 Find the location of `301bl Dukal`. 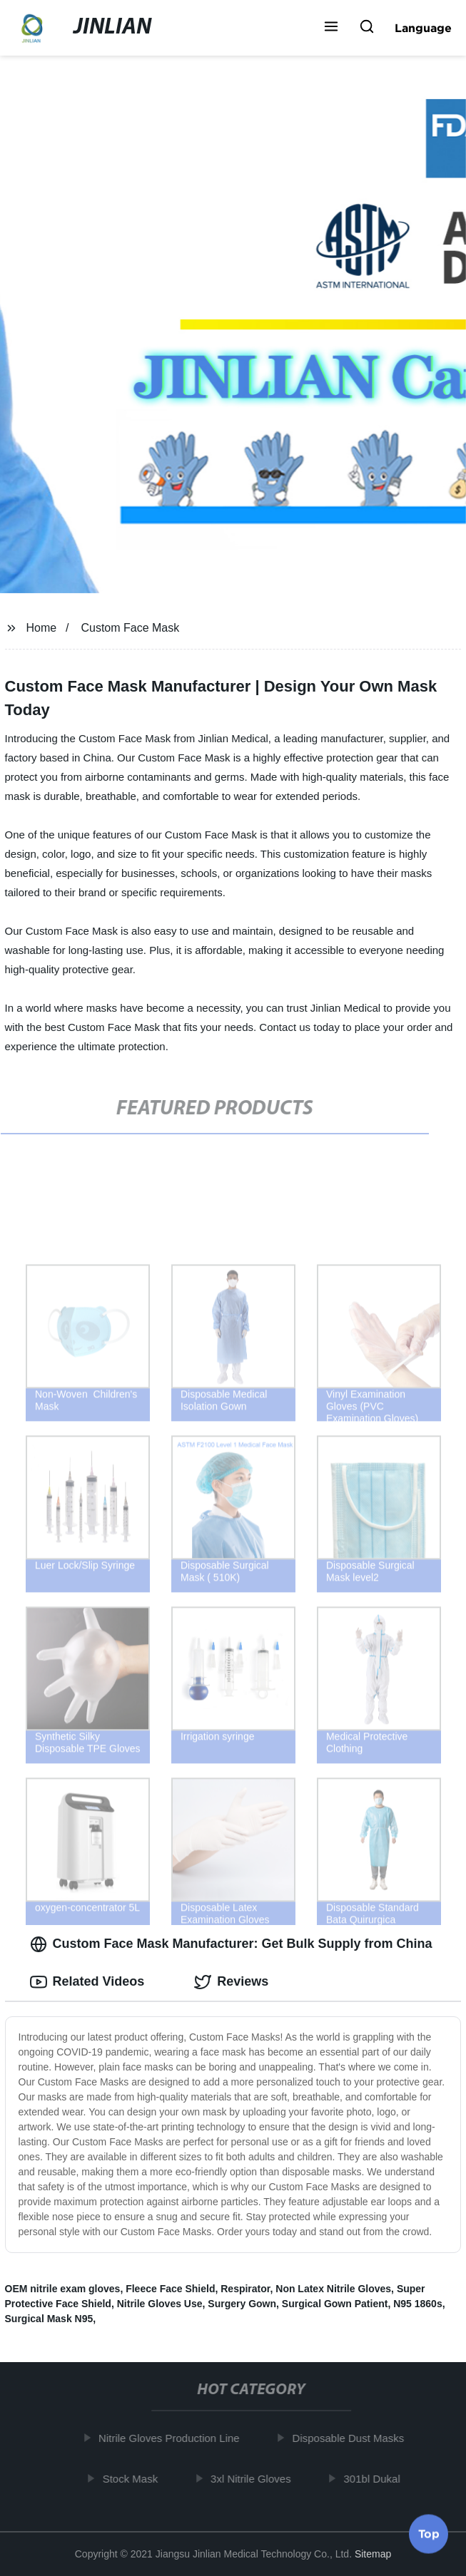

301bl Dukal is located at coordinates (375, 2479).